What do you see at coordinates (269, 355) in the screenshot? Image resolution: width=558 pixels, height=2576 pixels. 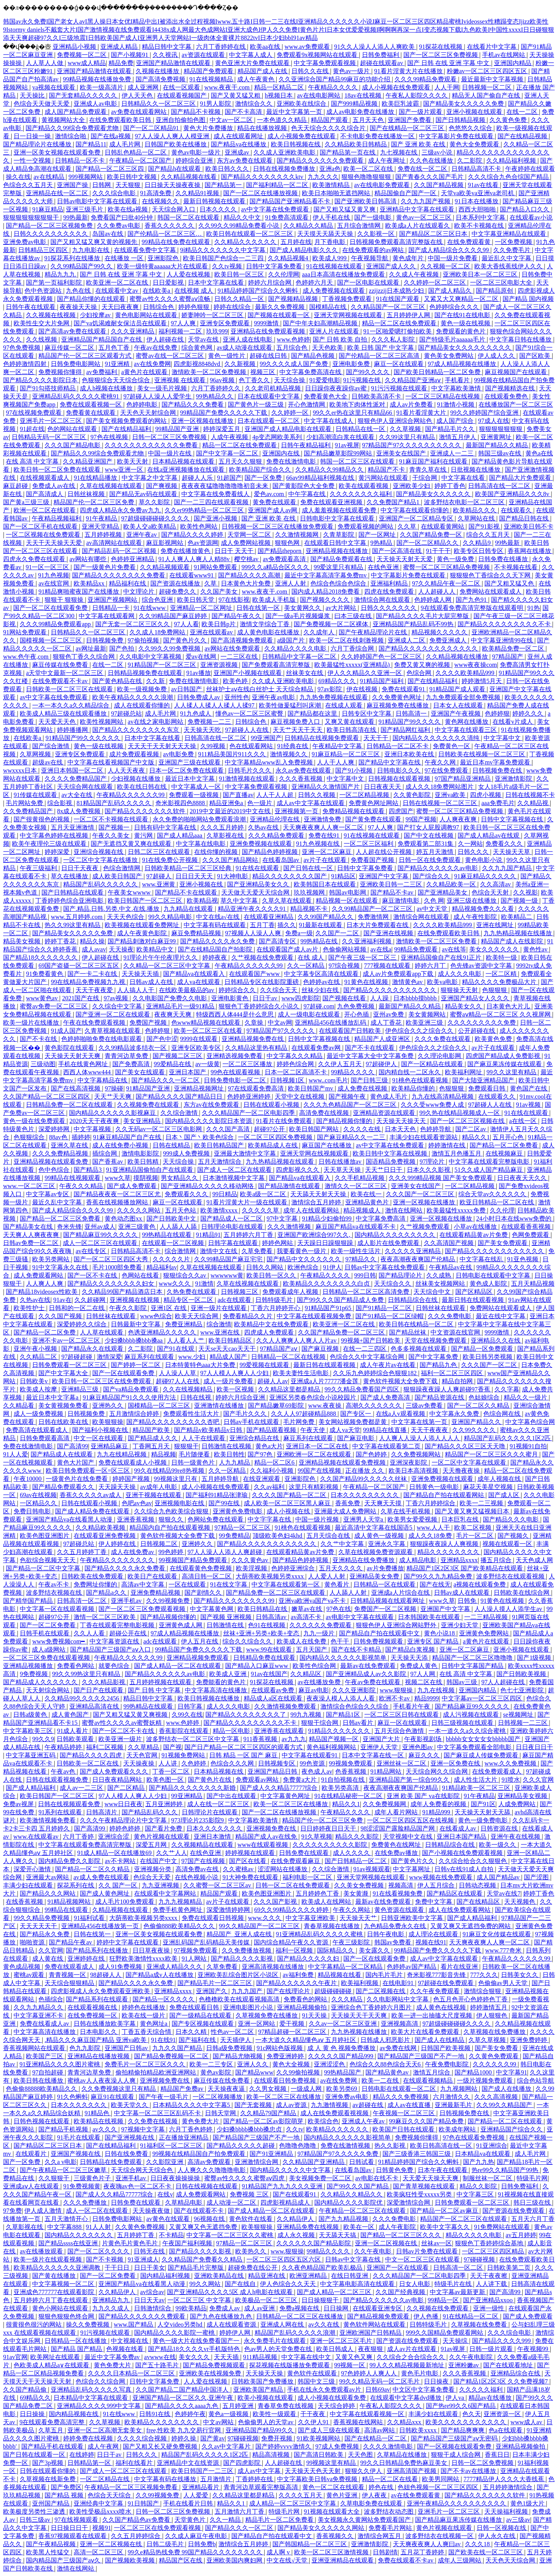 I see `超碰在线日韩` at bounding box center [269, 355].